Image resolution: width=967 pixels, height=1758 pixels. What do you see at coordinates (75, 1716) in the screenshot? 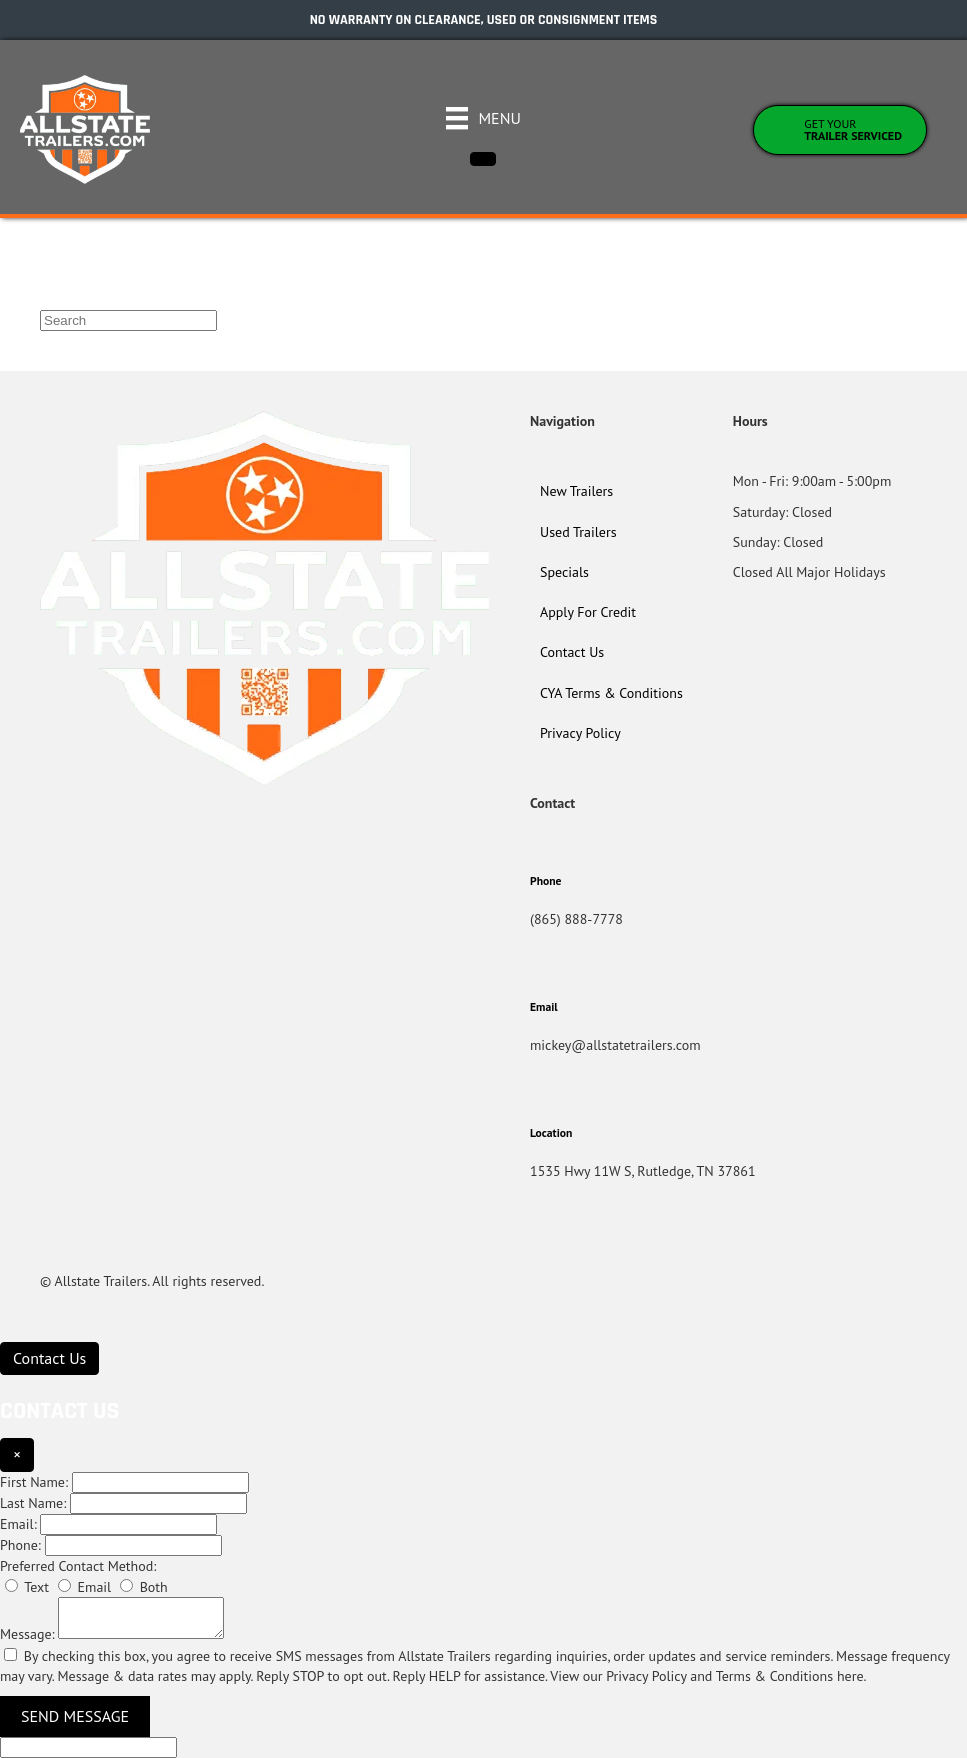
I see `Send Message` at bounding box center [75, 1716].